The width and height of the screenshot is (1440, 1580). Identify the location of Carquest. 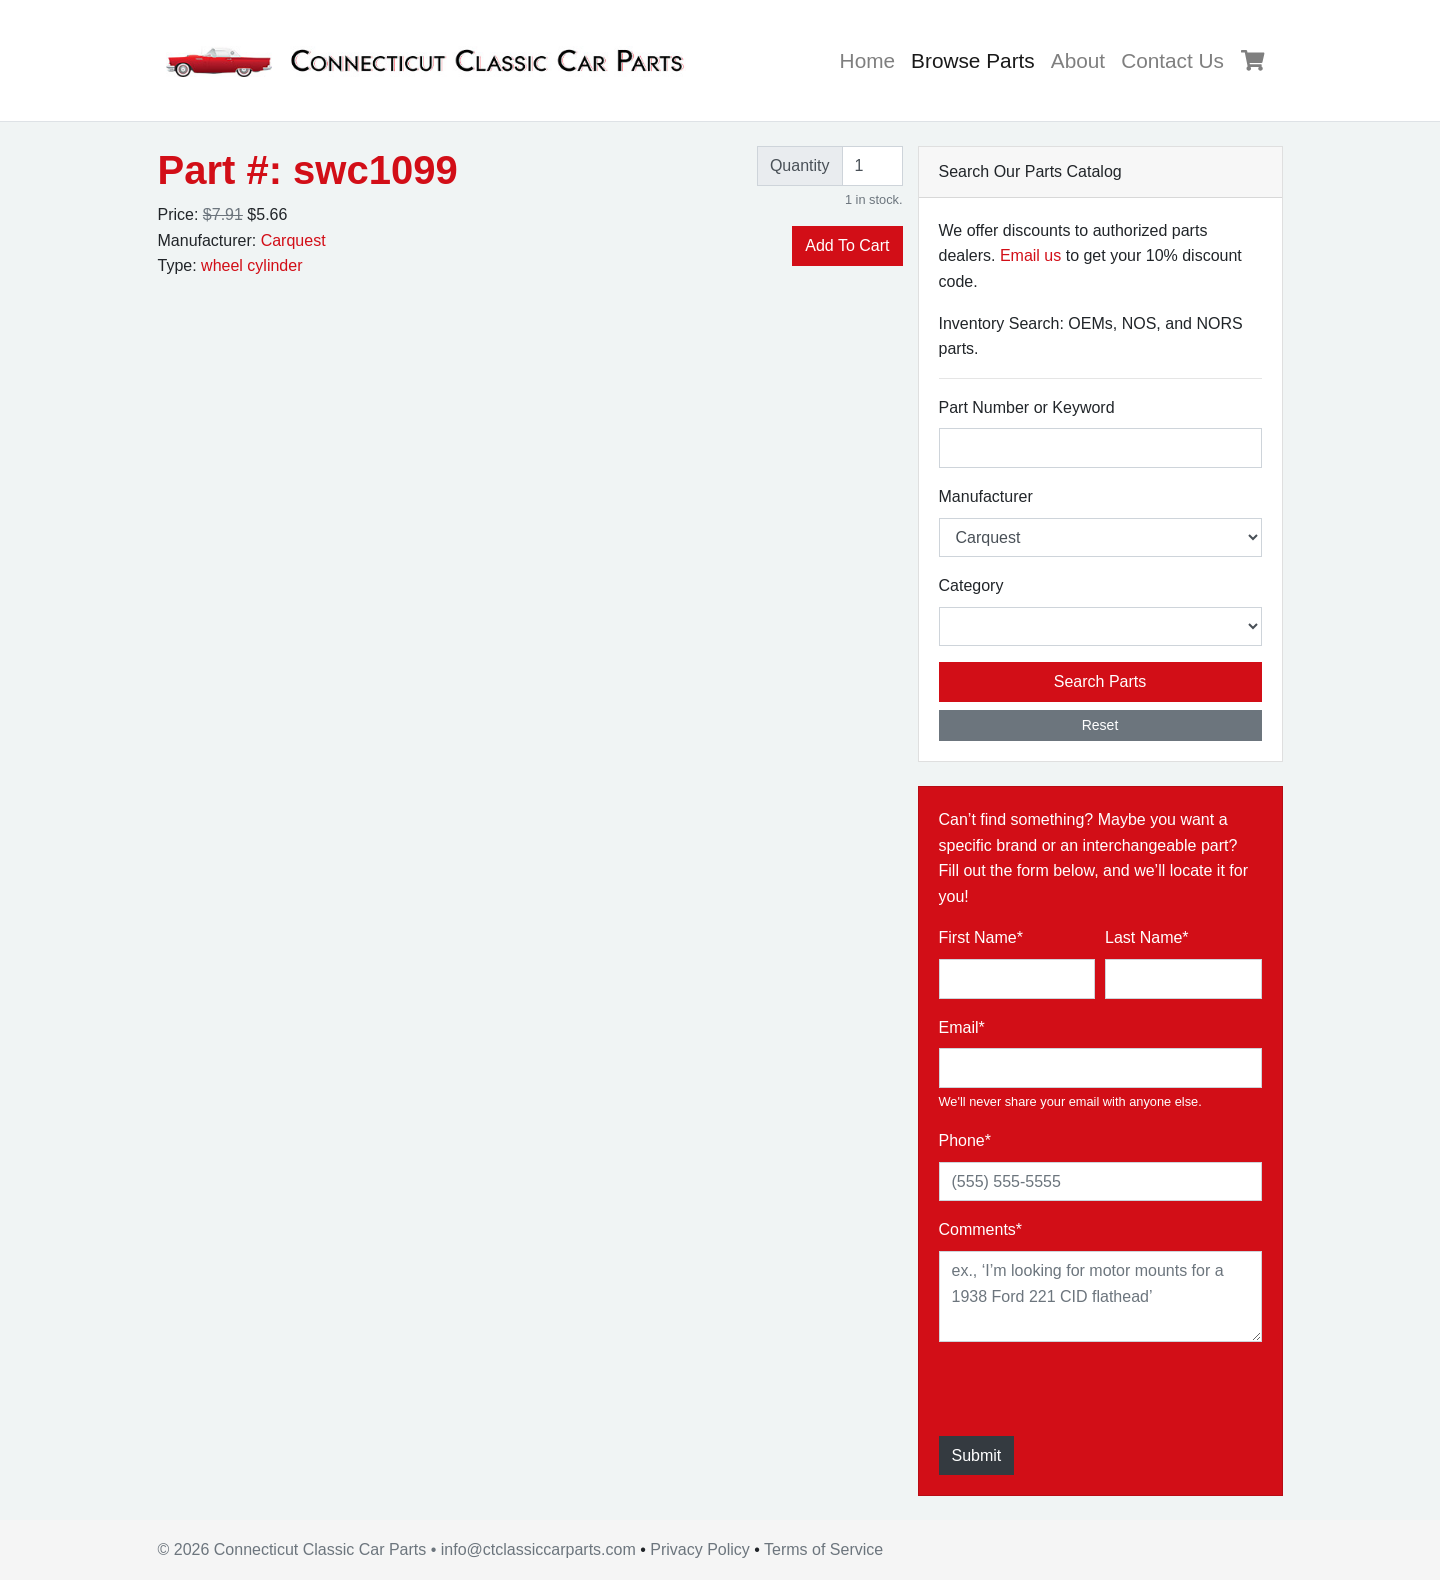
(293, 240).